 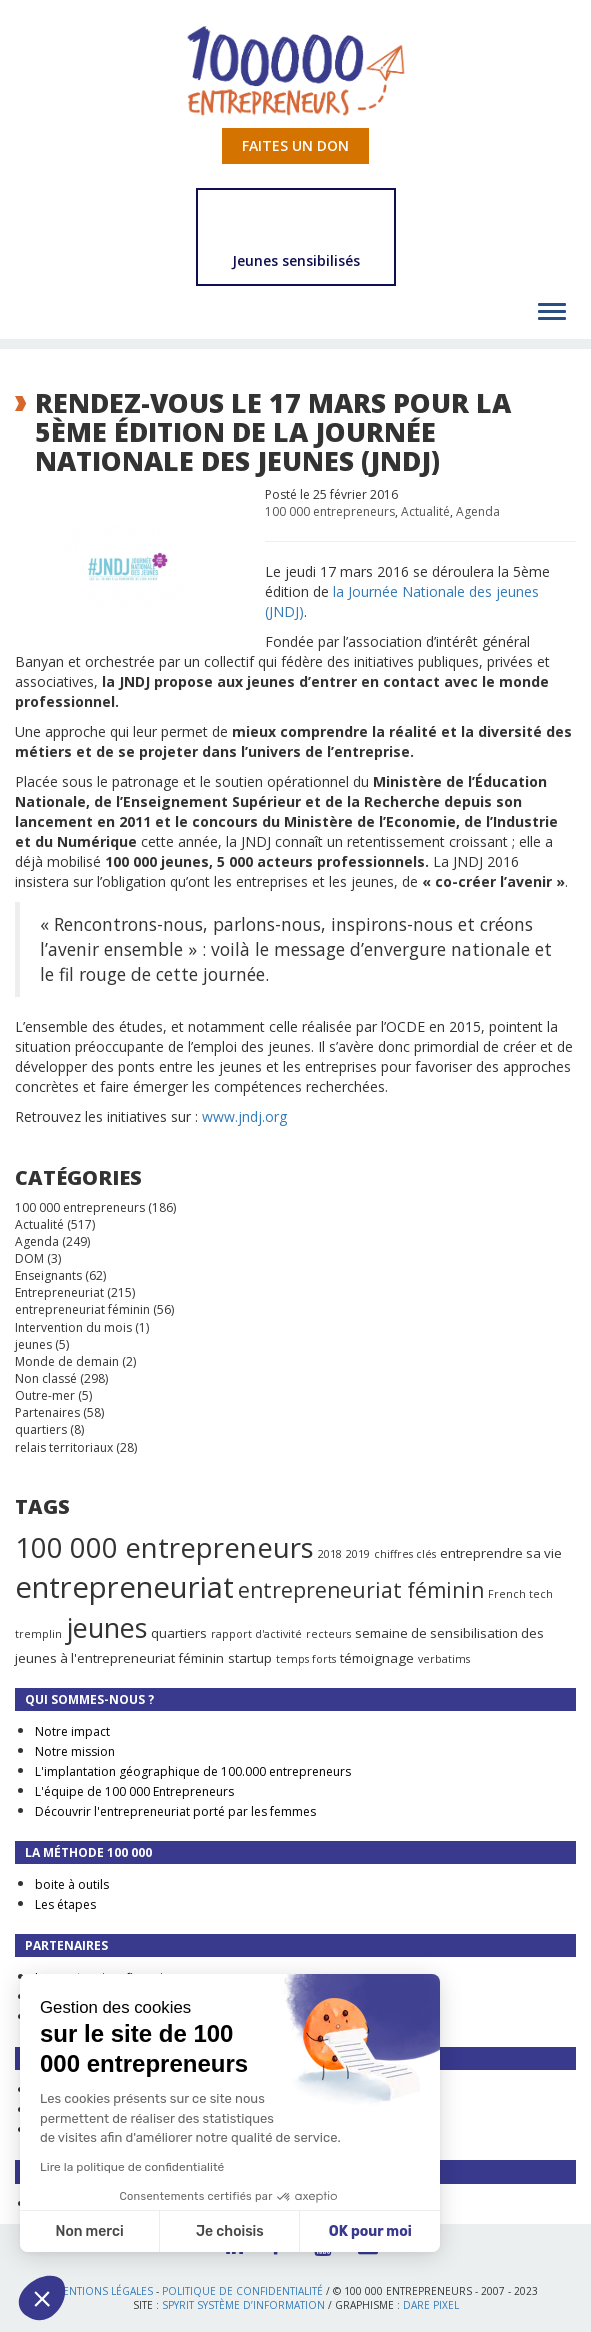 I want to click on L'équipe de 100 000 Entrepreneurs, so click(x=134, y=1791).